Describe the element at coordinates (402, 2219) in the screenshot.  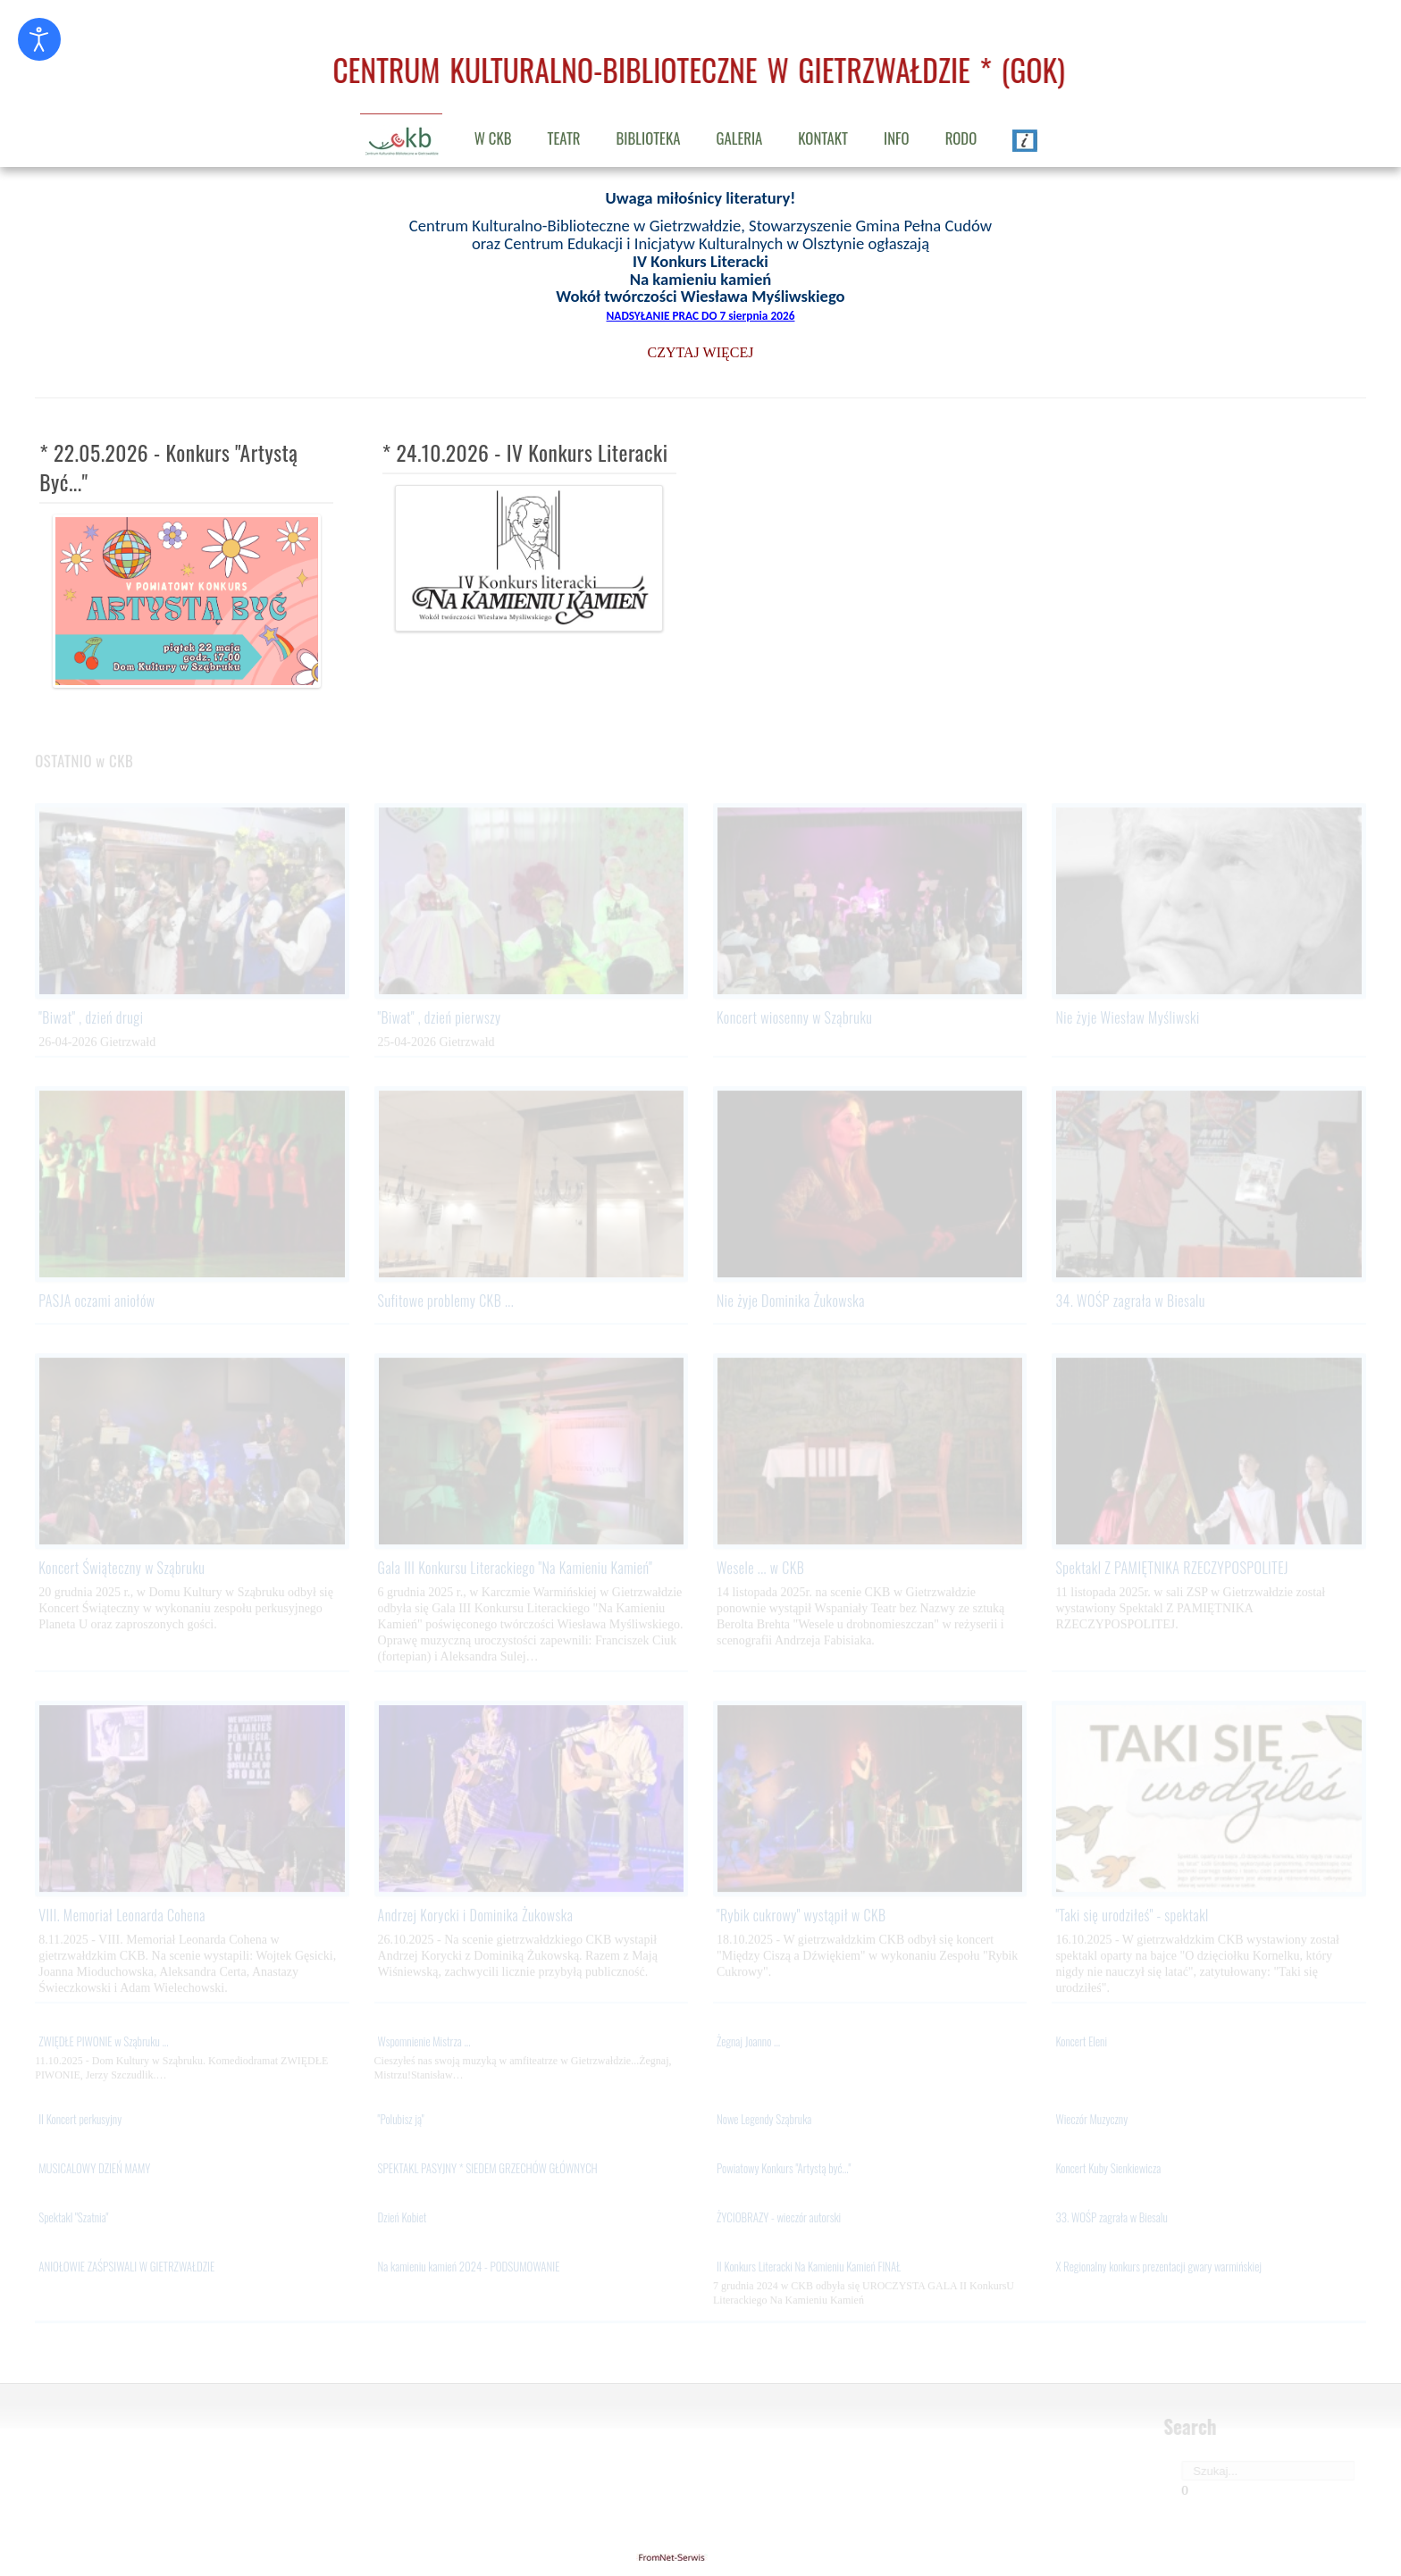
I see `Dzień Kobiet` at that location.